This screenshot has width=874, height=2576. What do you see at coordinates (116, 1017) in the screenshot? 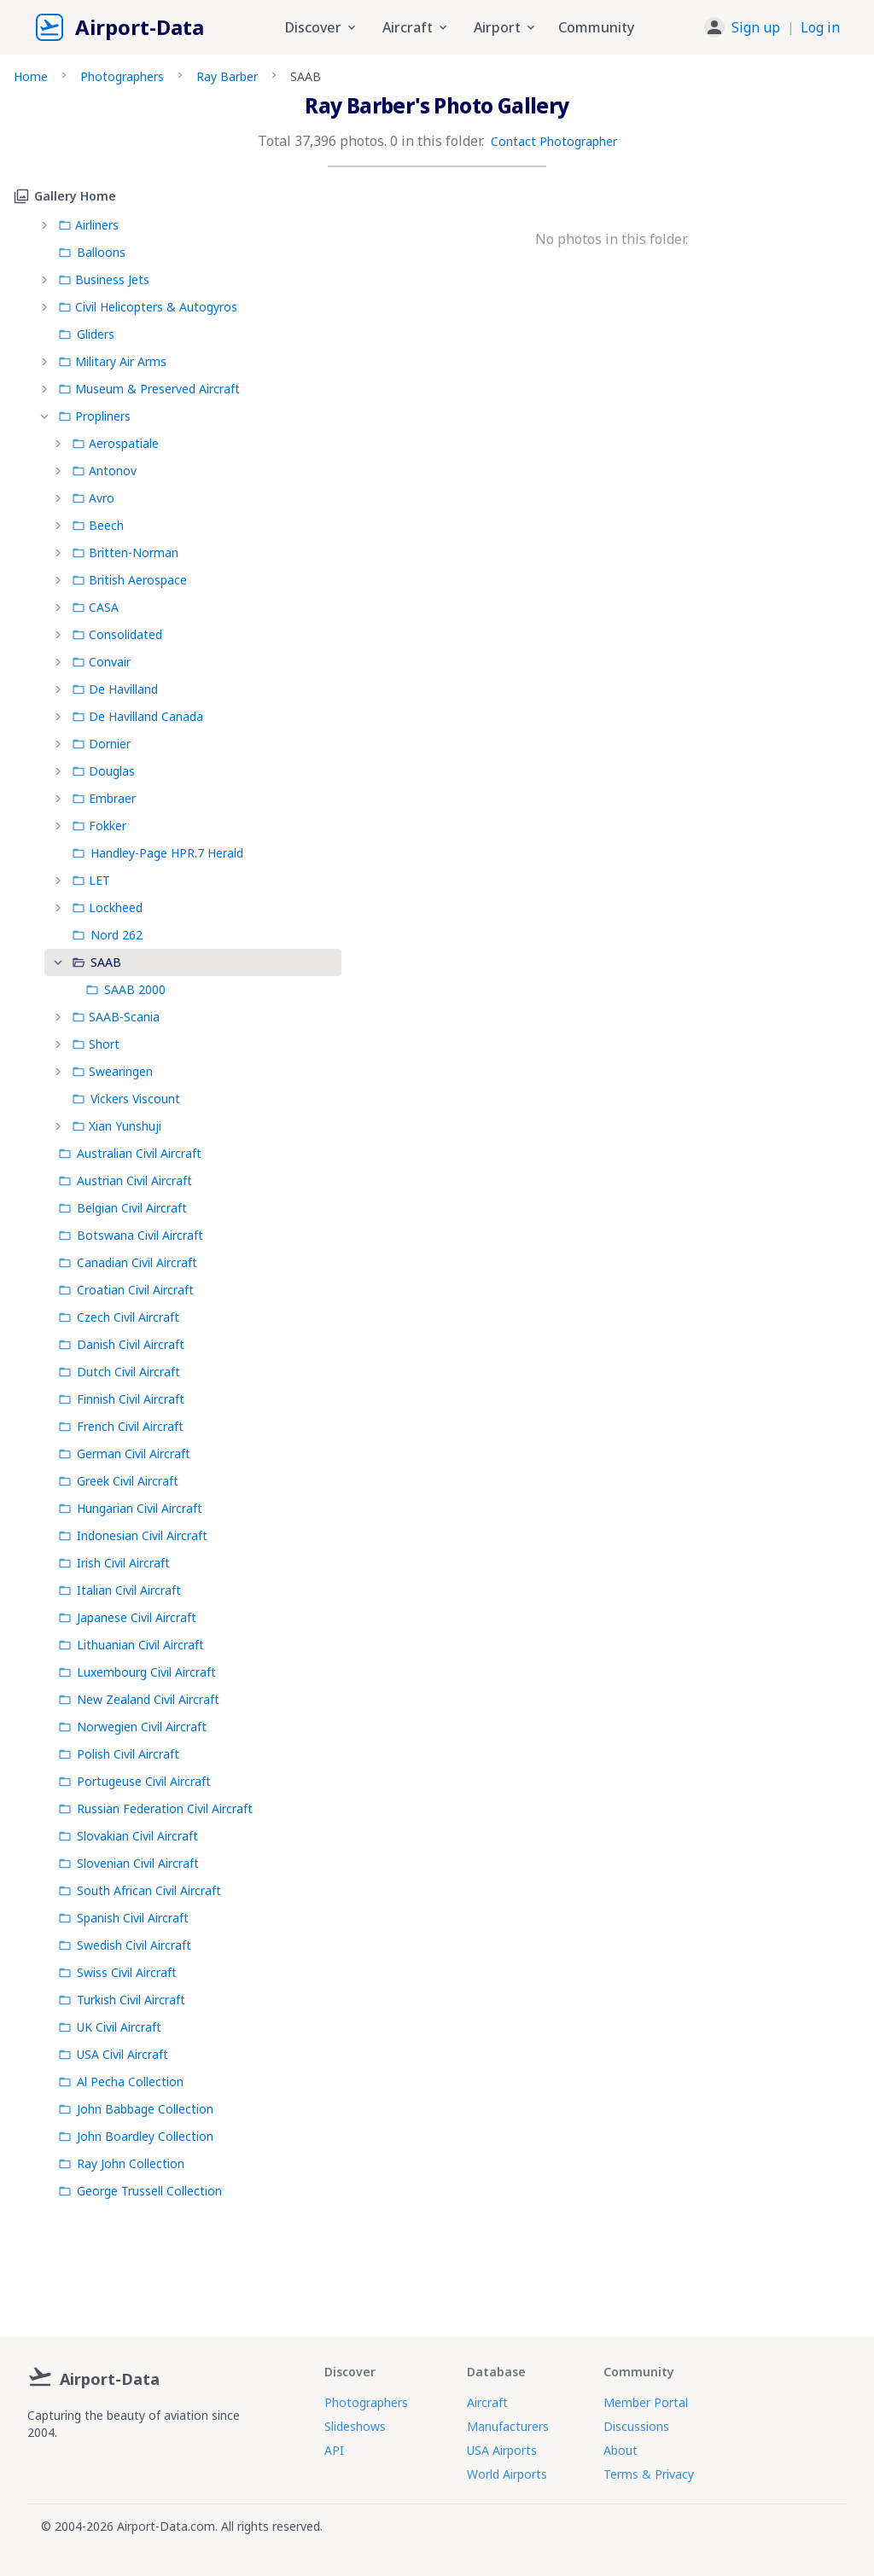
I see `SAAB-Scania` at bounding box center [116, 1017].